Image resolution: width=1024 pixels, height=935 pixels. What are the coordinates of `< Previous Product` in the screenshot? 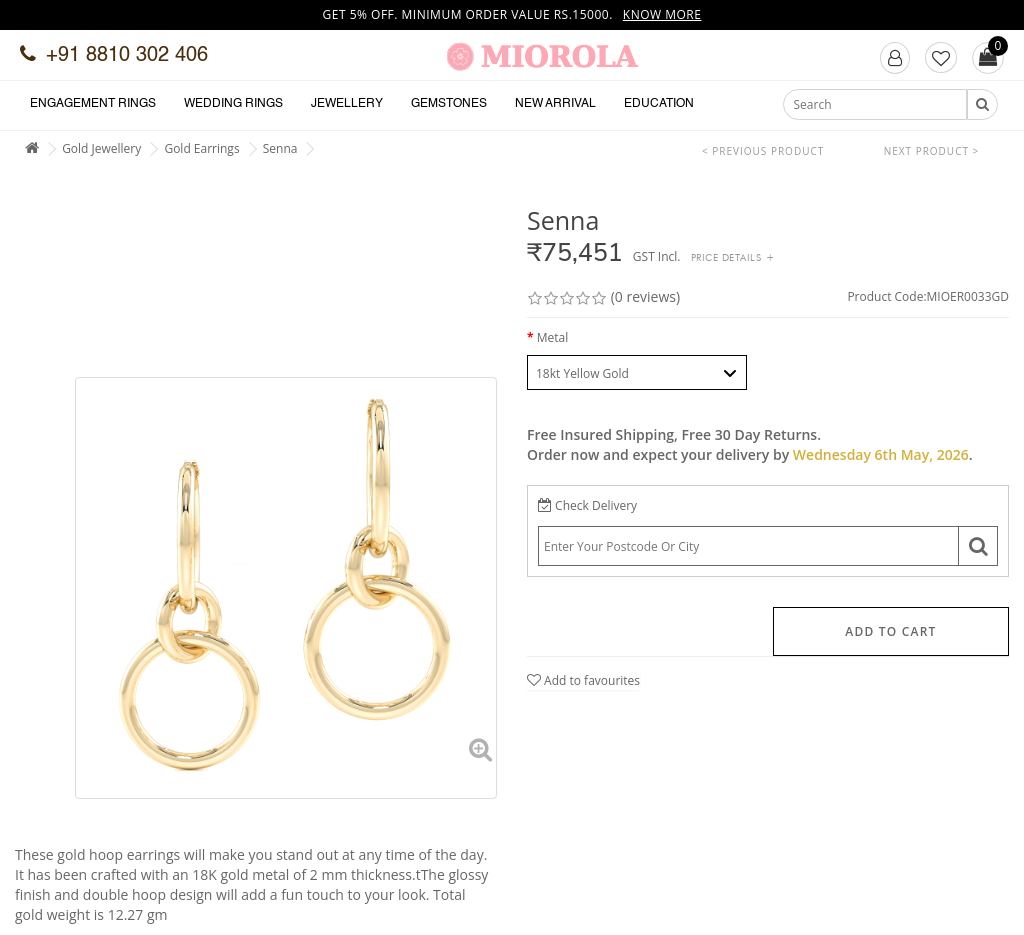 It's located at (763, 151).